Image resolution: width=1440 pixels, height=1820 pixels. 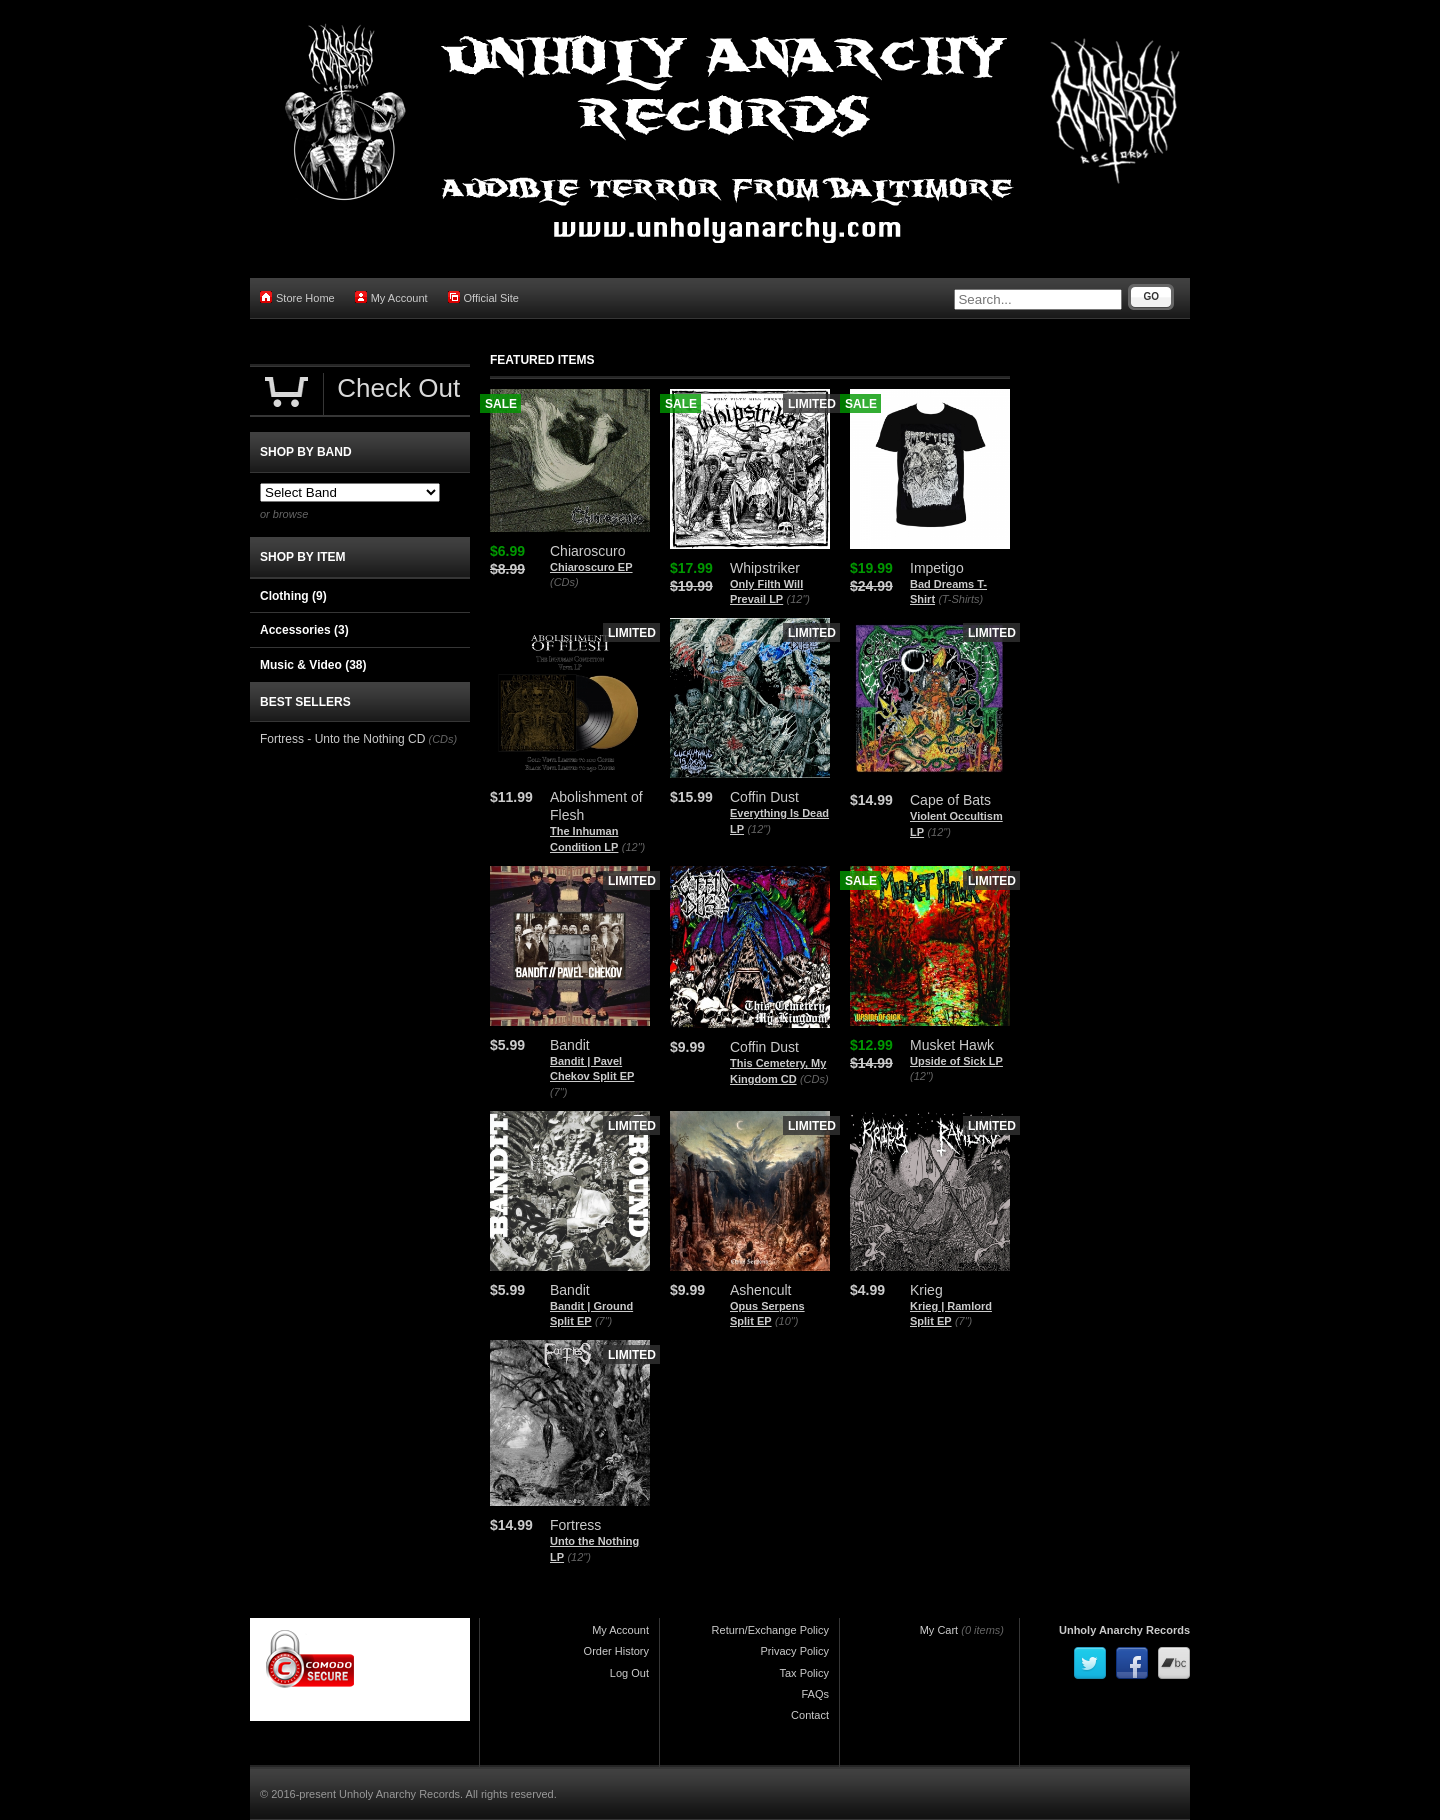 I want to click on Upside of Sick LP, so click(x=956, y=1061).